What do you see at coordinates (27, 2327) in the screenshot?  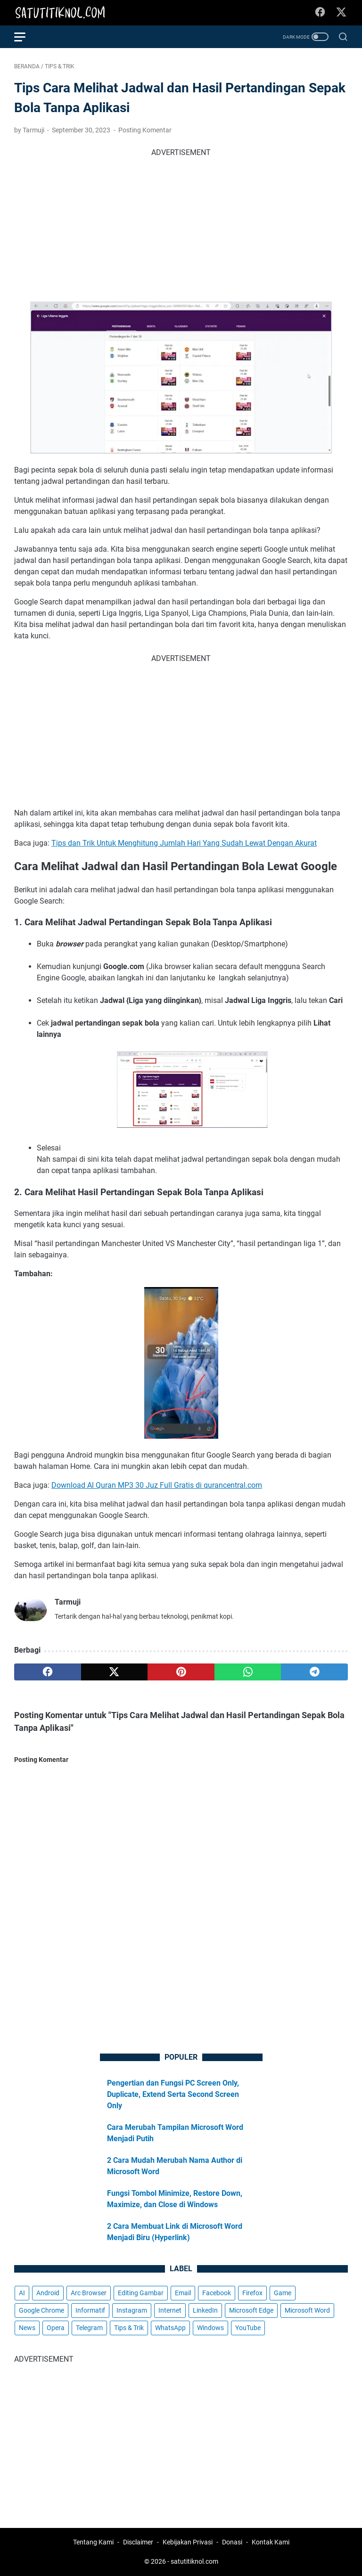 I see `News` at bounding box center [27, 2327].